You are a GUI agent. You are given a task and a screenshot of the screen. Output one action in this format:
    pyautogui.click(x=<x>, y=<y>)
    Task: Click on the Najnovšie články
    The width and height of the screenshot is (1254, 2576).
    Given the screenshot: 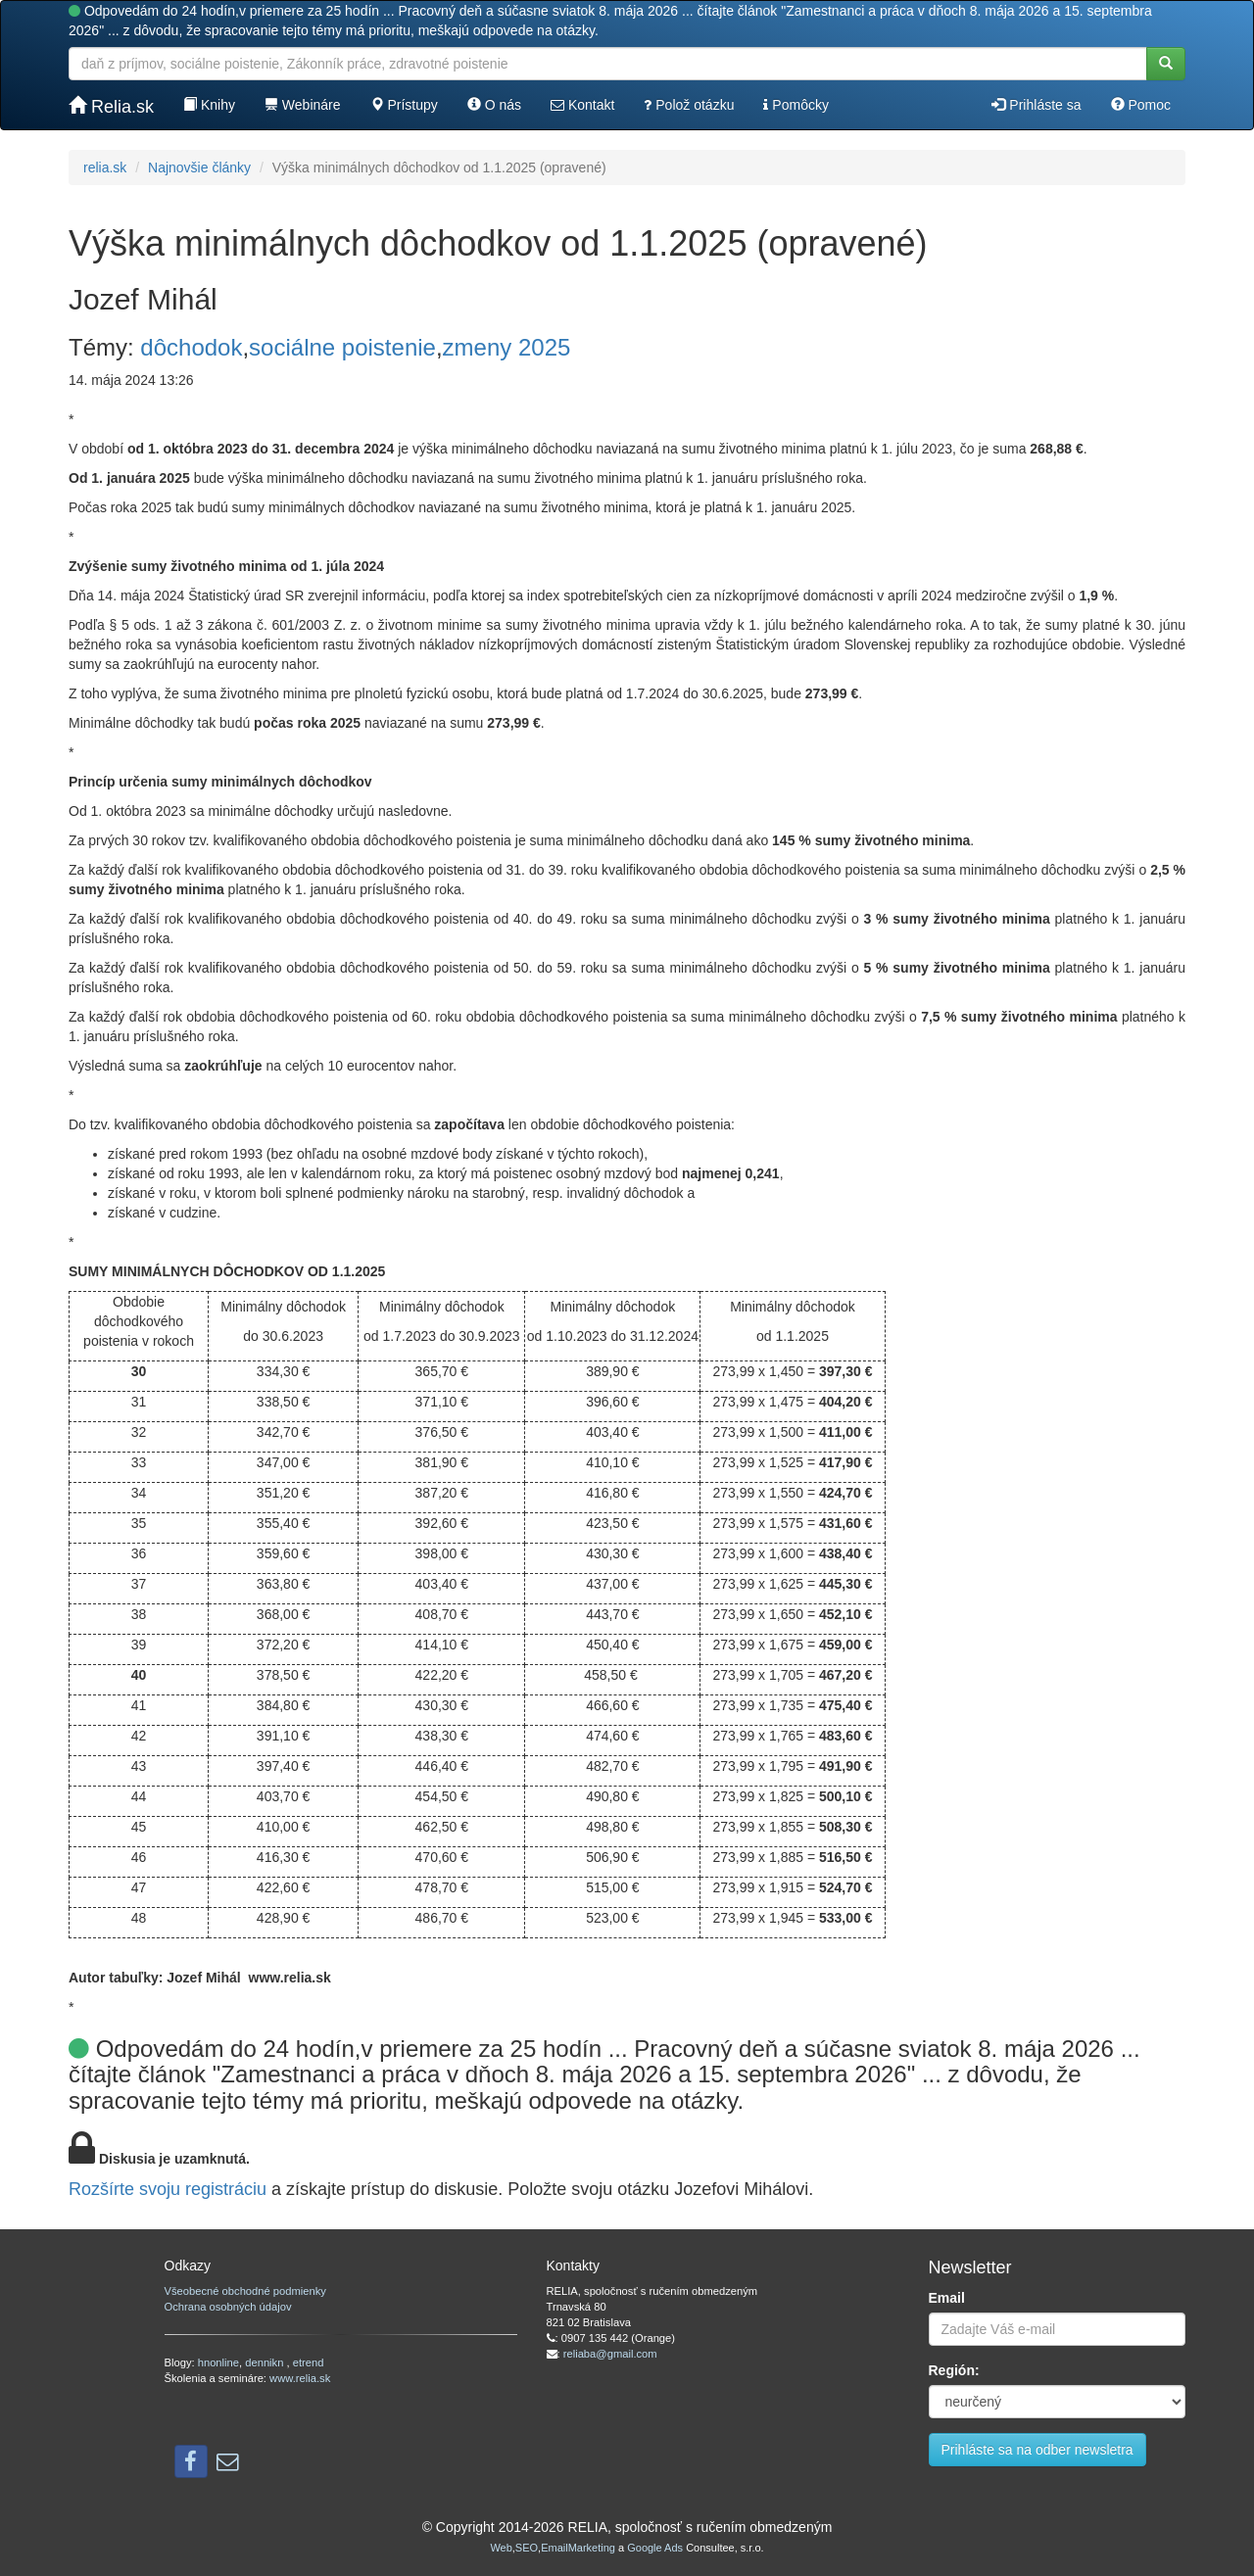 What is the action you would take?
    pyautogui.click(x=199, y=167)
    